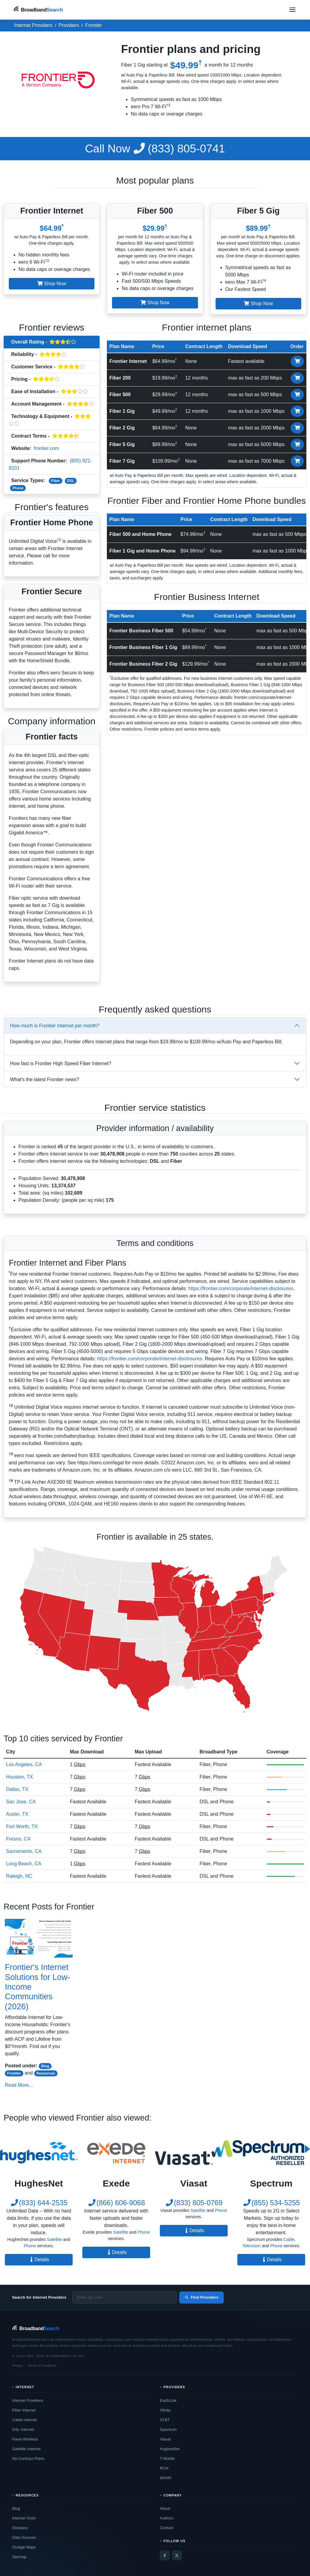 The height and width of the screenshot is (2576, 310). Describe the element at coordinates (24, 2518) in the screenshot. I see `Internet Tools` at that location.